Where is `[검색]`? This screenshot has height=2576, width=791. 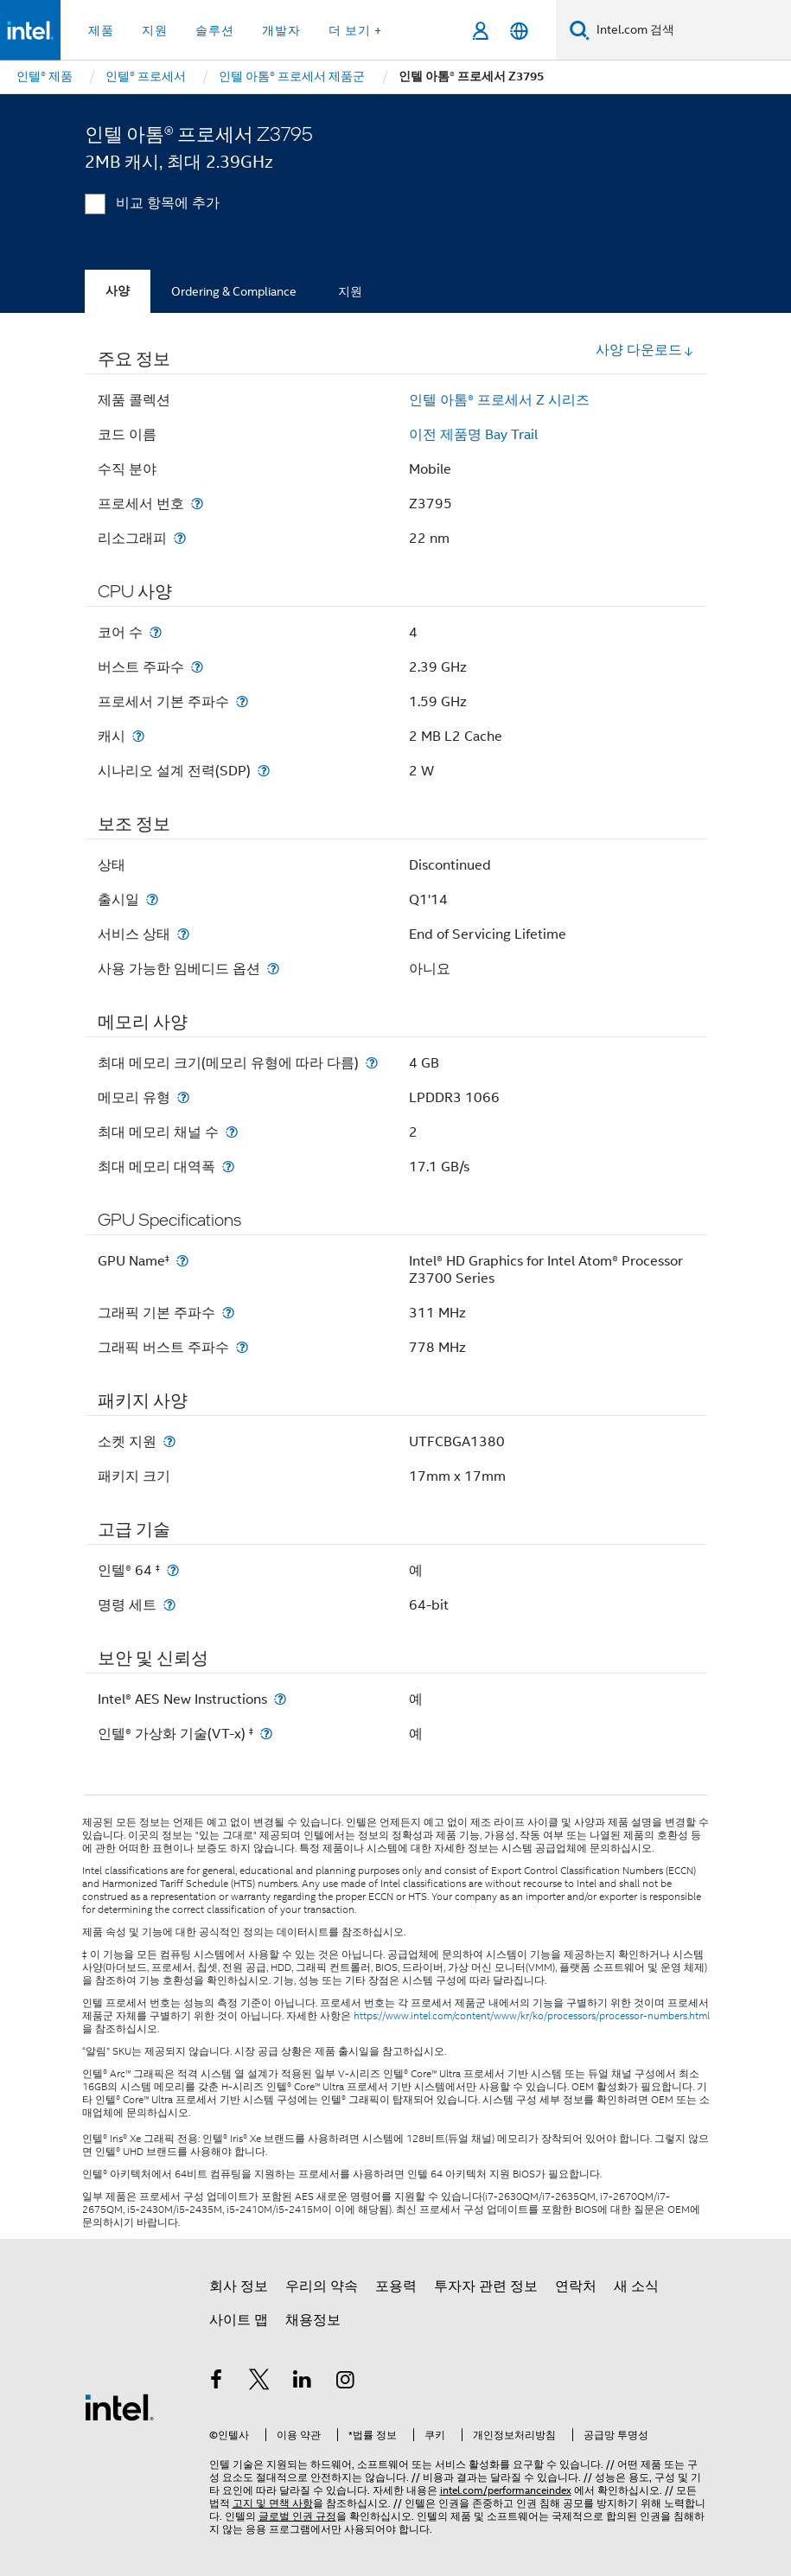 [검색] is located at coordinates (580, 30).